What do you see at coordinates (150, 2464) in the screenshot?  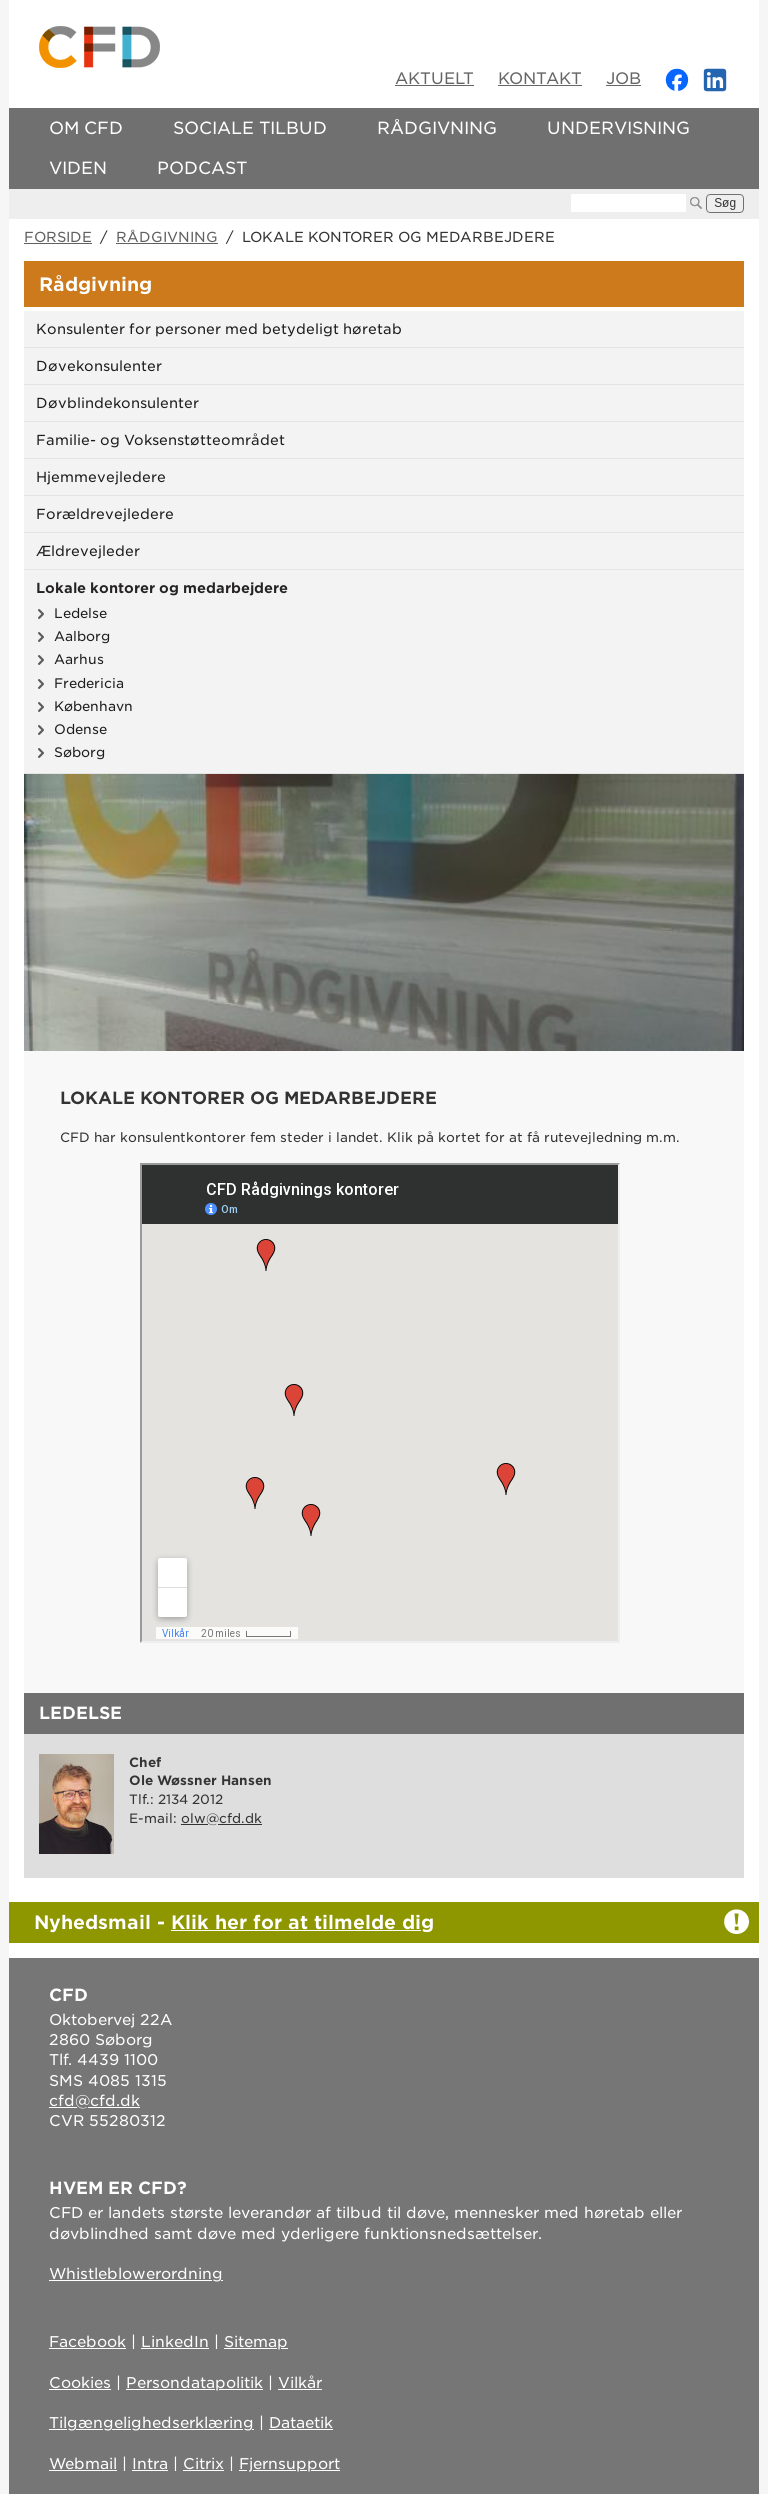 I see `Intra` at bounding box center [150, 2464].